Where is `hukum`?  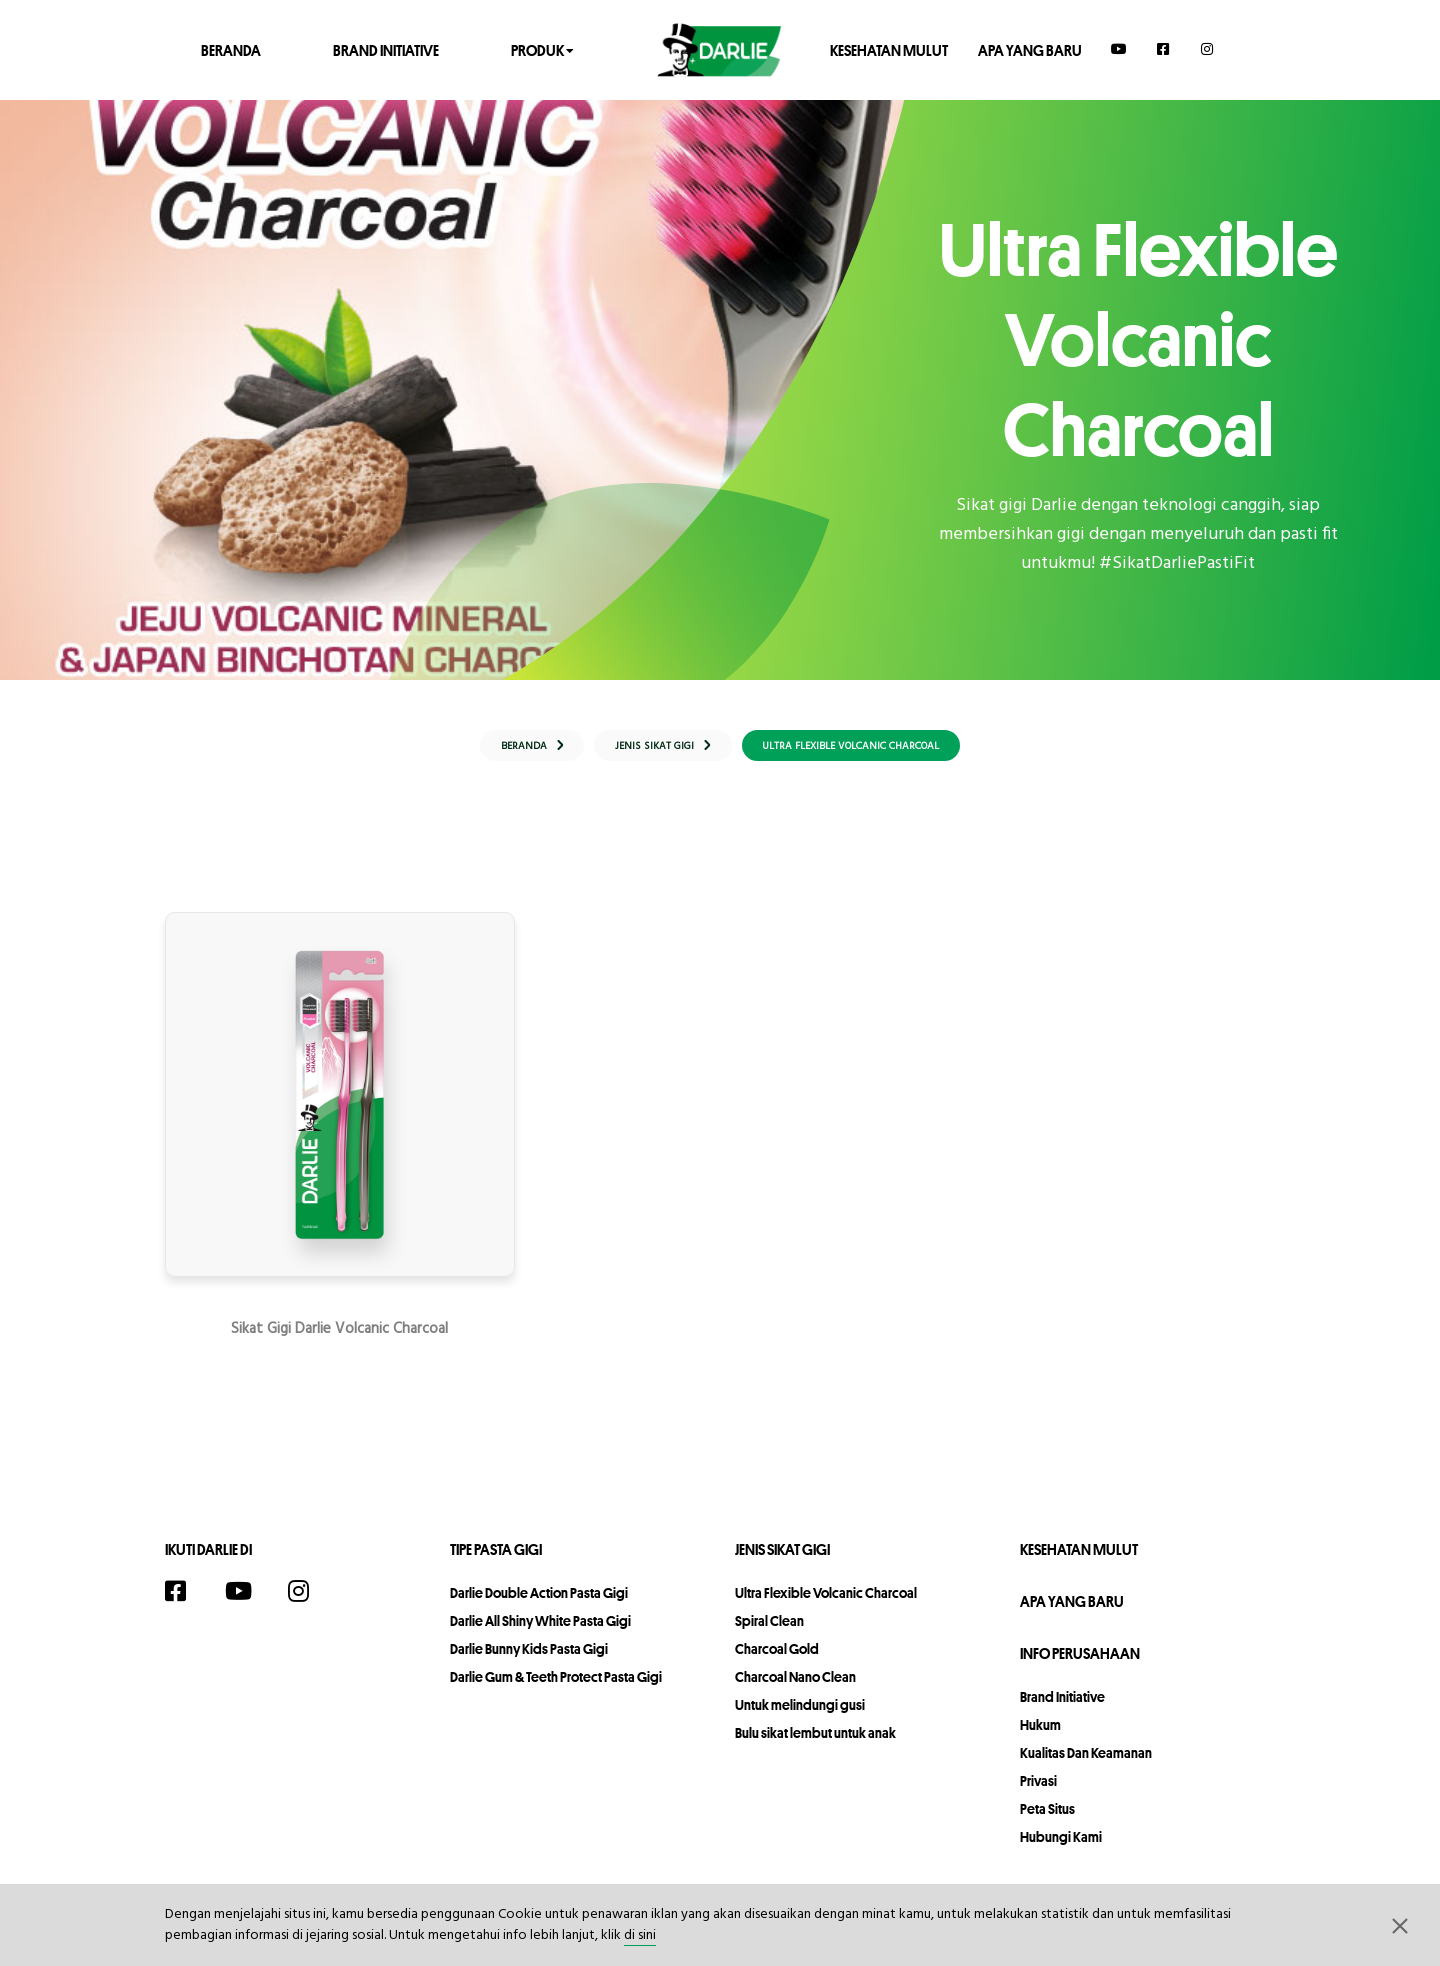
hukum is located at coordinates (1040, 1739).